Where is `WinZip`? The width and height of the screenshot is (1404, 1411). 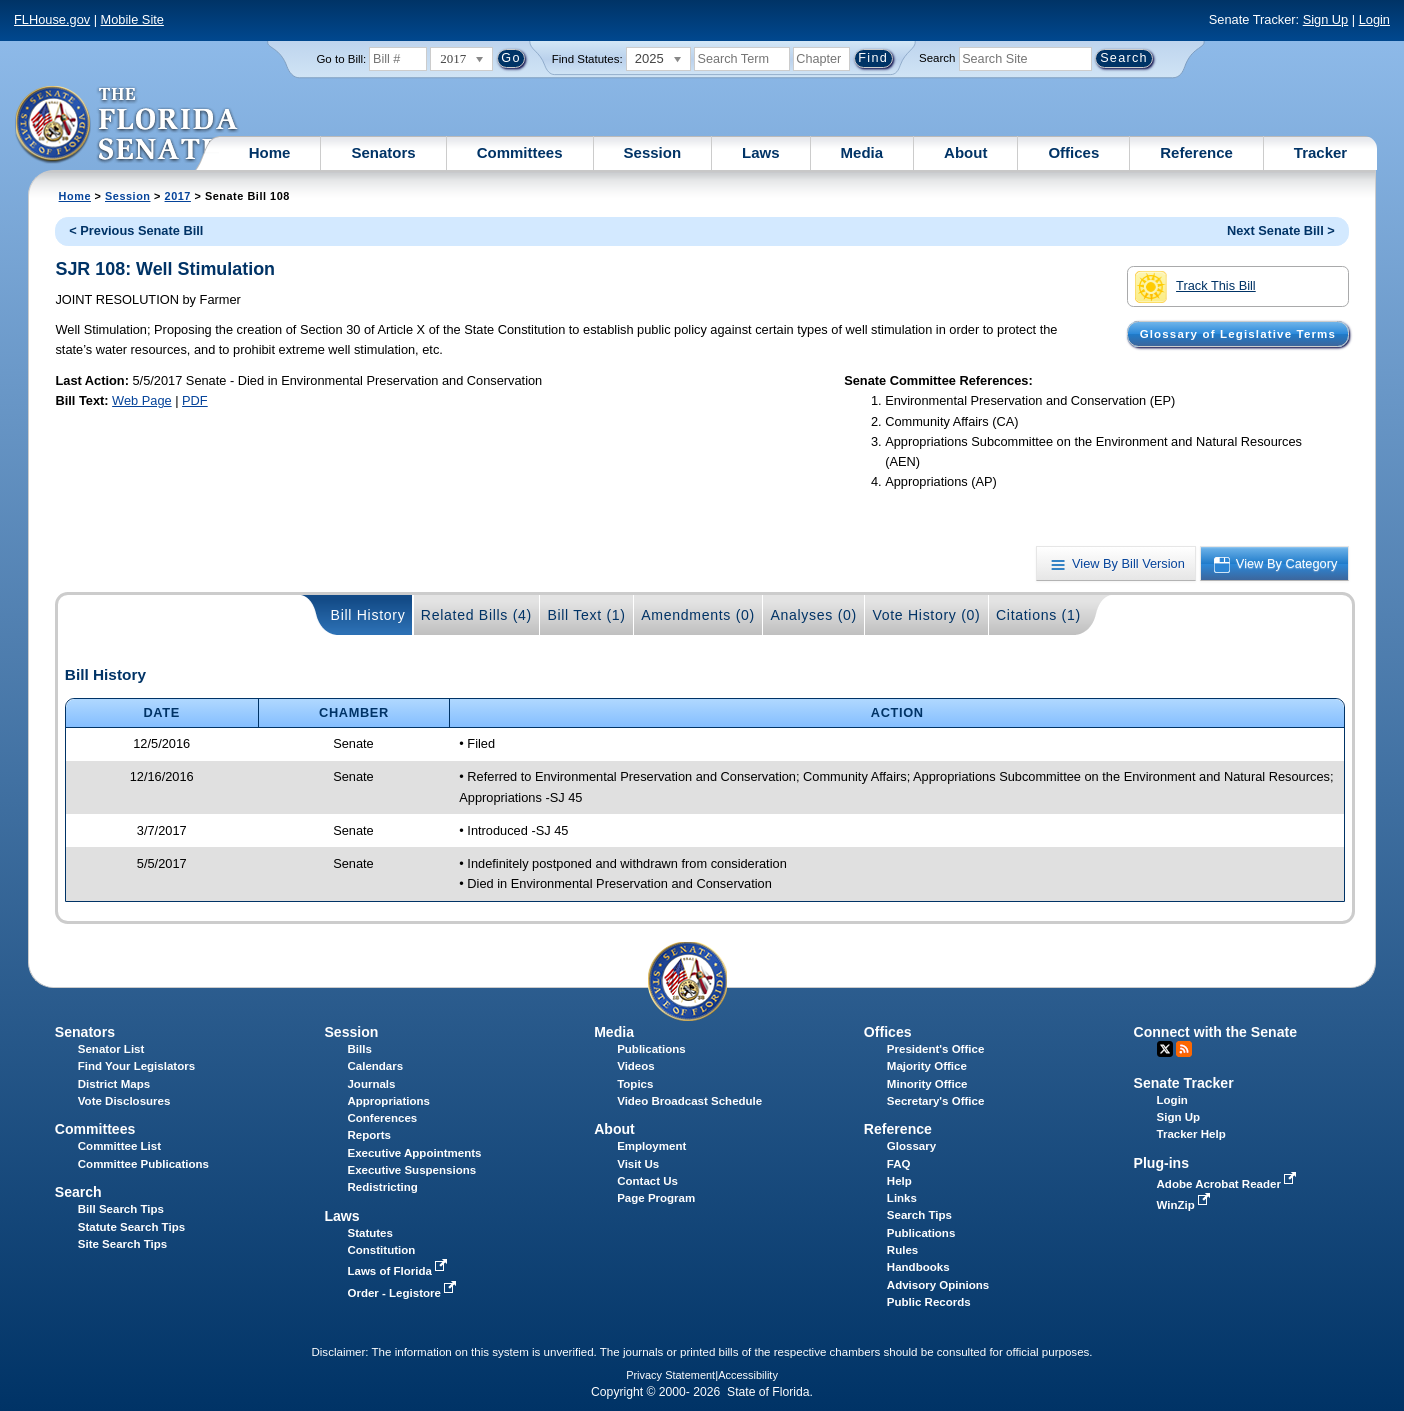 WinZip is located at coordinates (1185, 1205).